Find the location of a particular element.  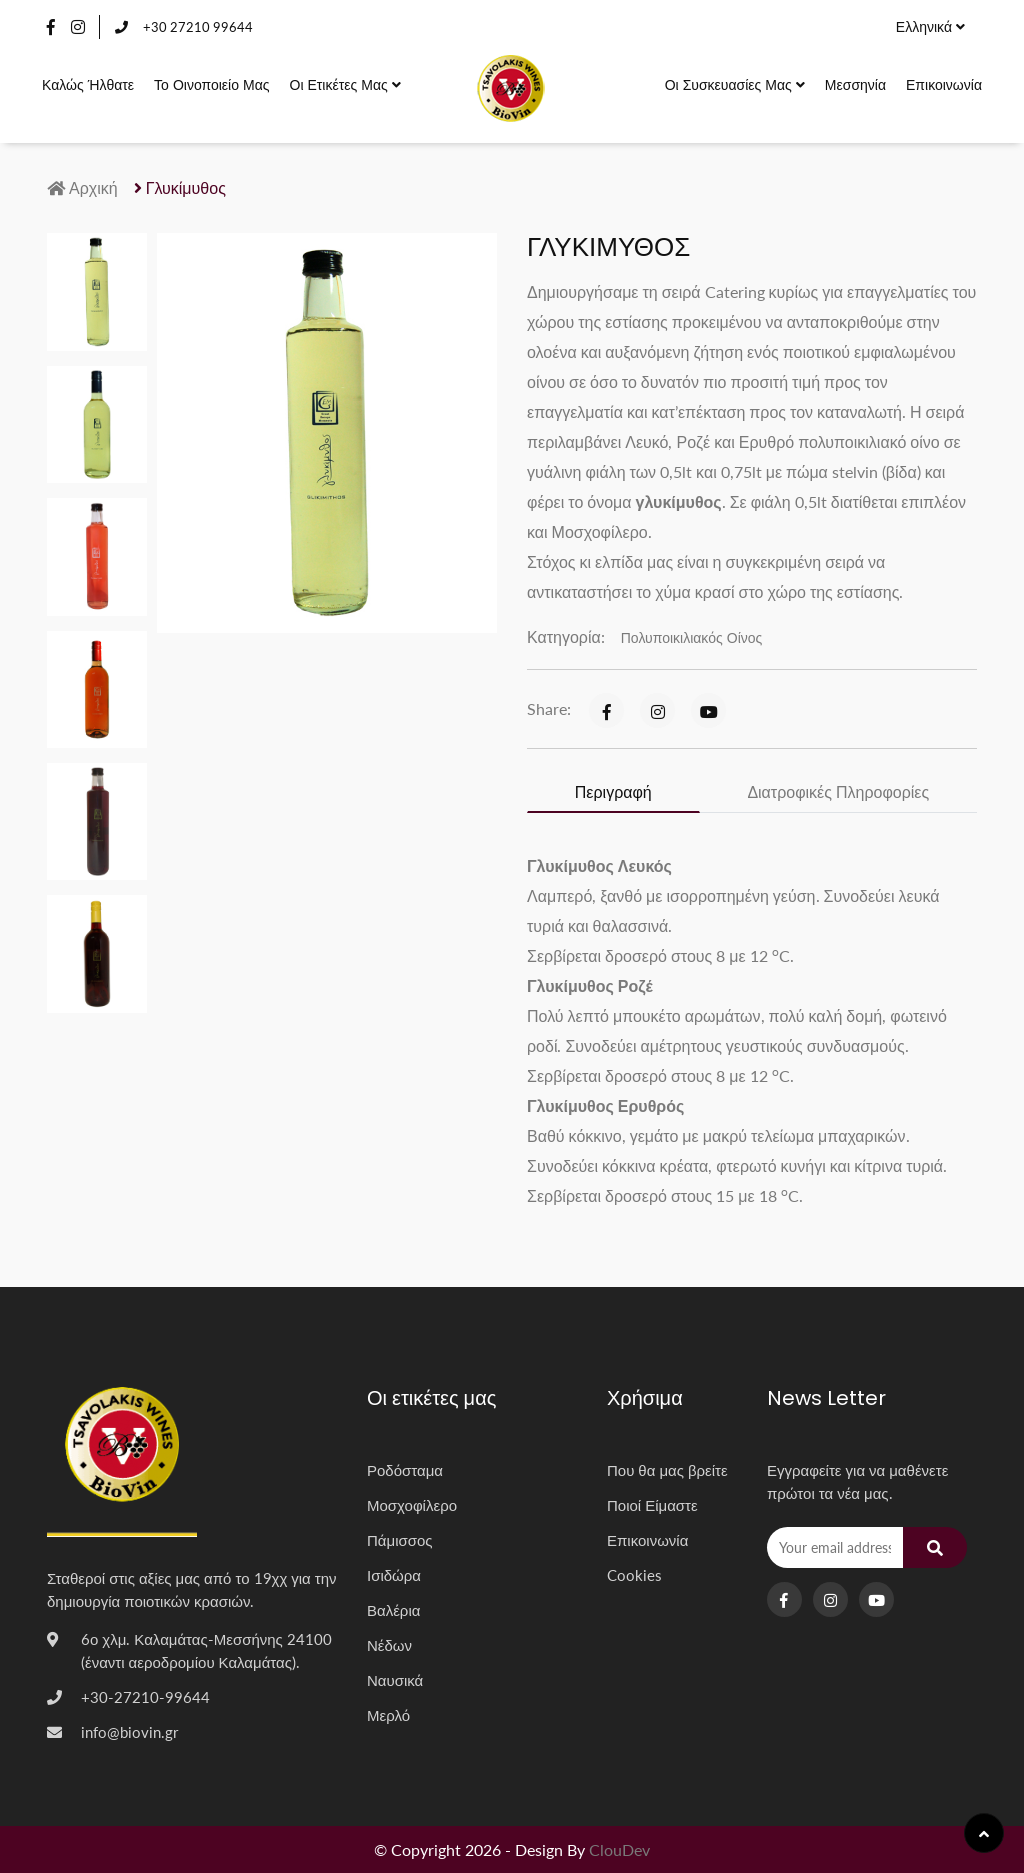

Που θα μας βρείτε is located at coordinates (667, 1470).